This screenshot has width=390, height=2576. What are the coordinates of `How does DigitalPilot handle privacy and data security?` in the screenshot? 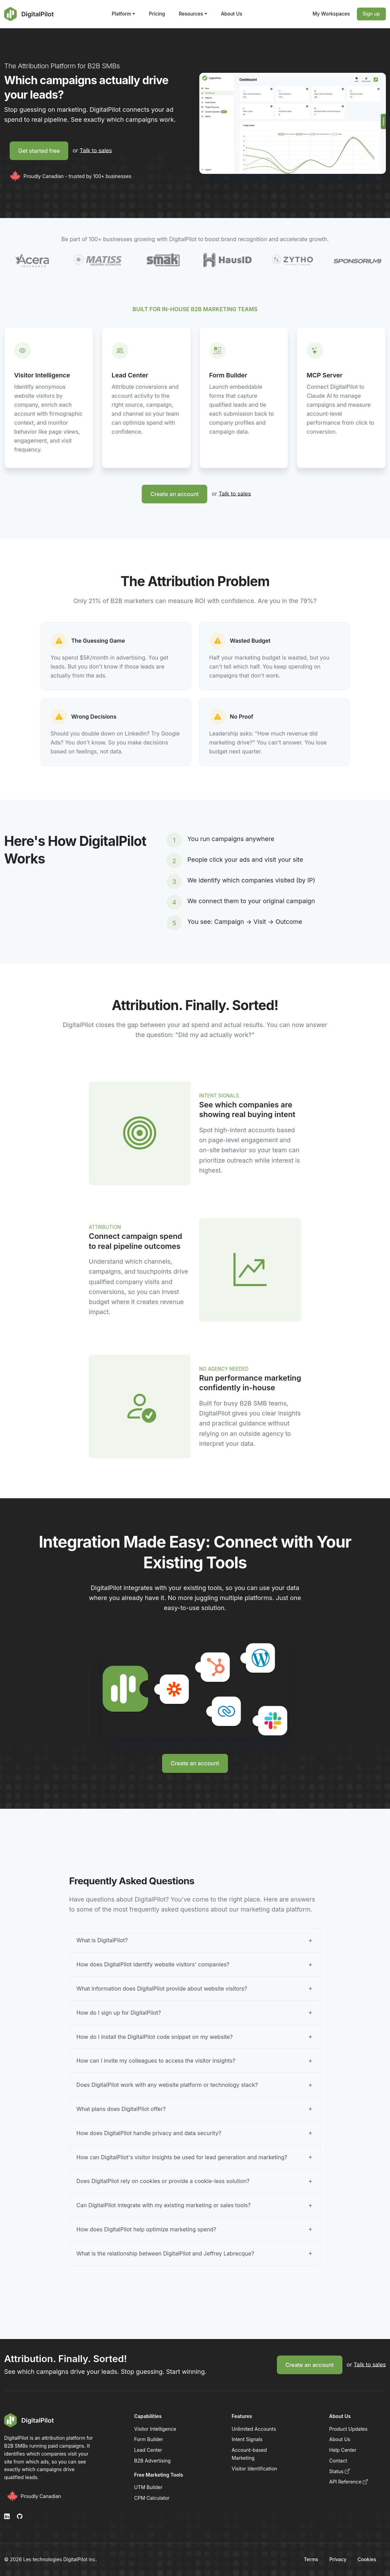 It's located at (149, 2133).